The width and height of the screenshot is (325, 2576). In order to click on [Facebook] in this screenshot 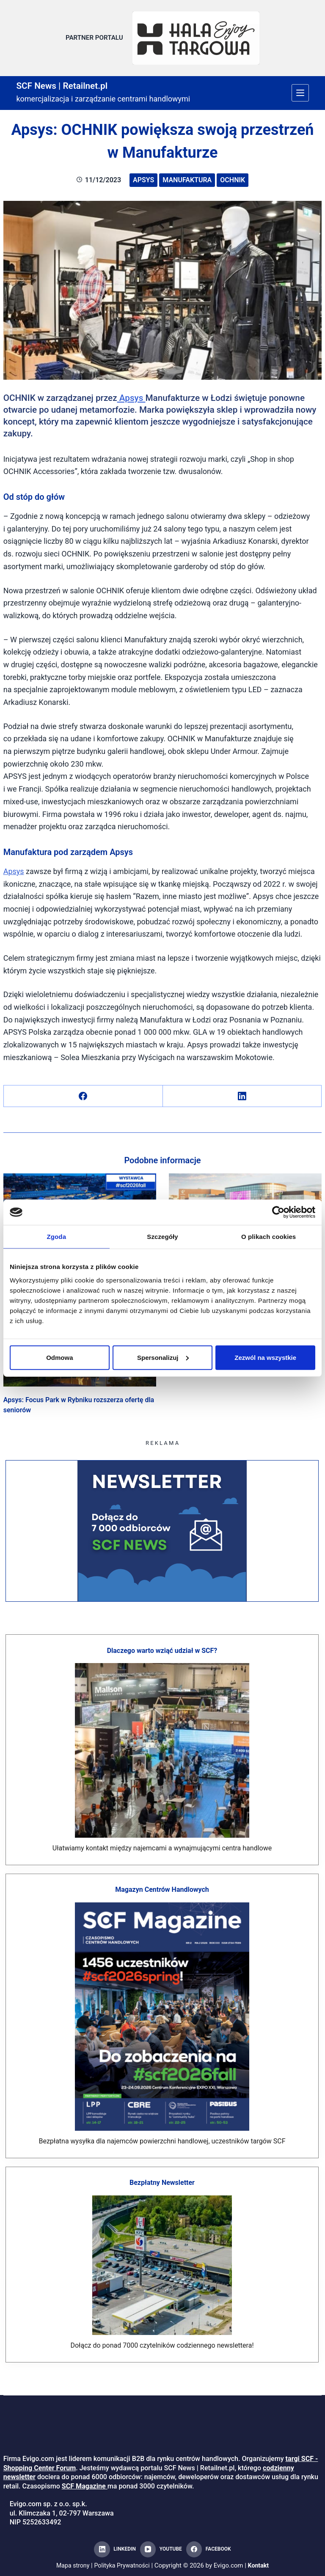, I will do `click(83, 1092)`.